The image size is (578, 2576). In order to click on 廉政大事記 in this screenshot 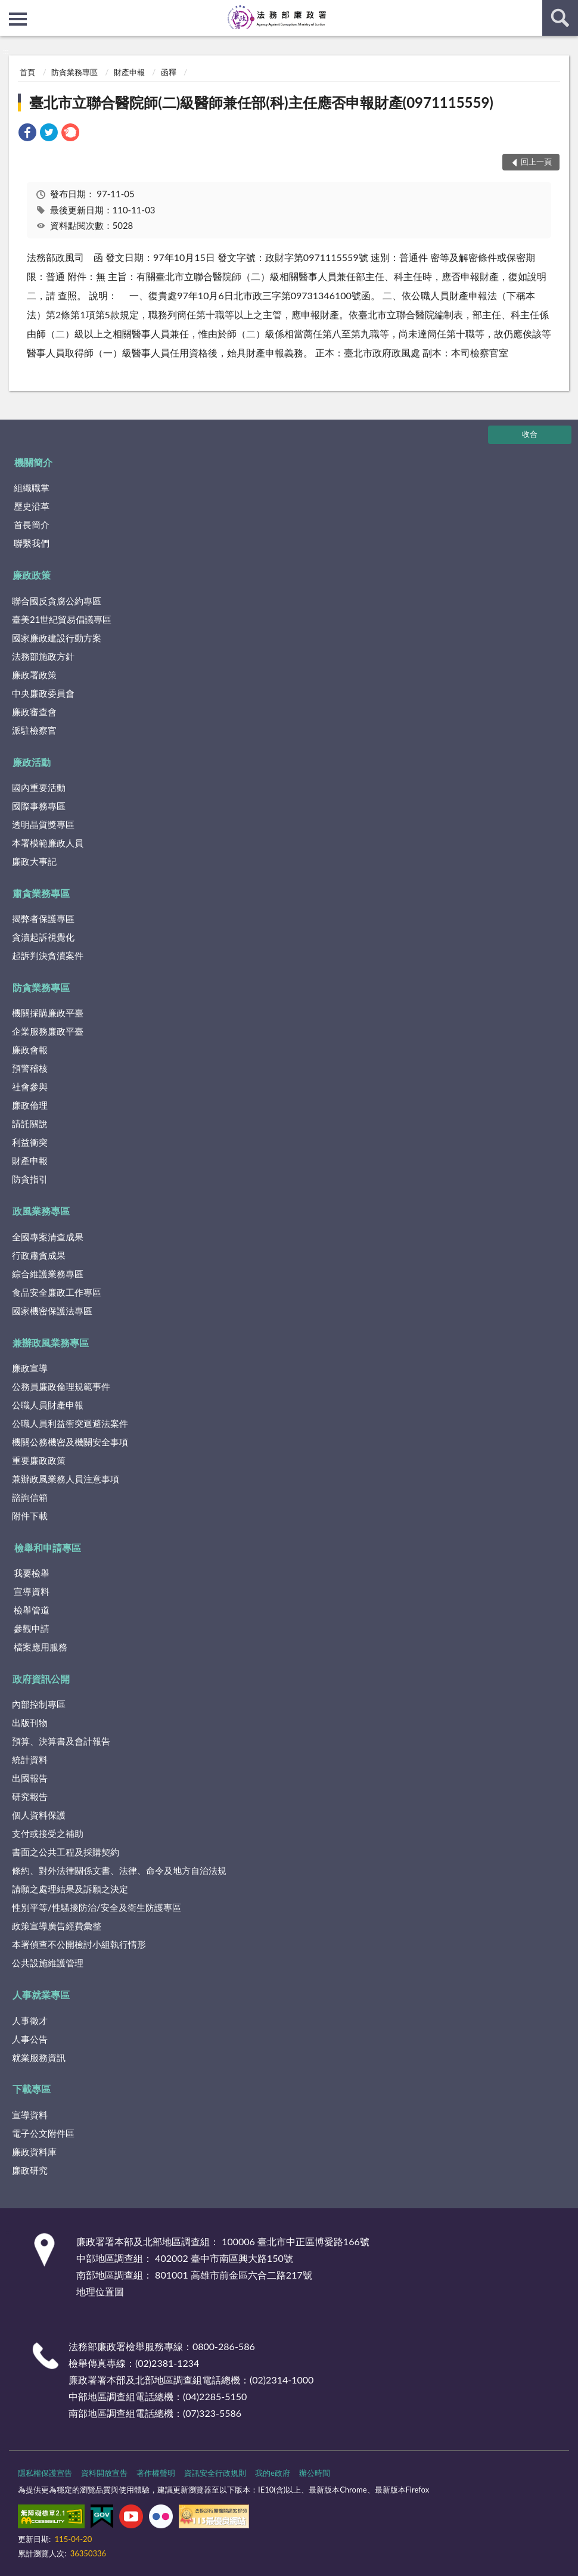, I will do `click(34, 861)`.